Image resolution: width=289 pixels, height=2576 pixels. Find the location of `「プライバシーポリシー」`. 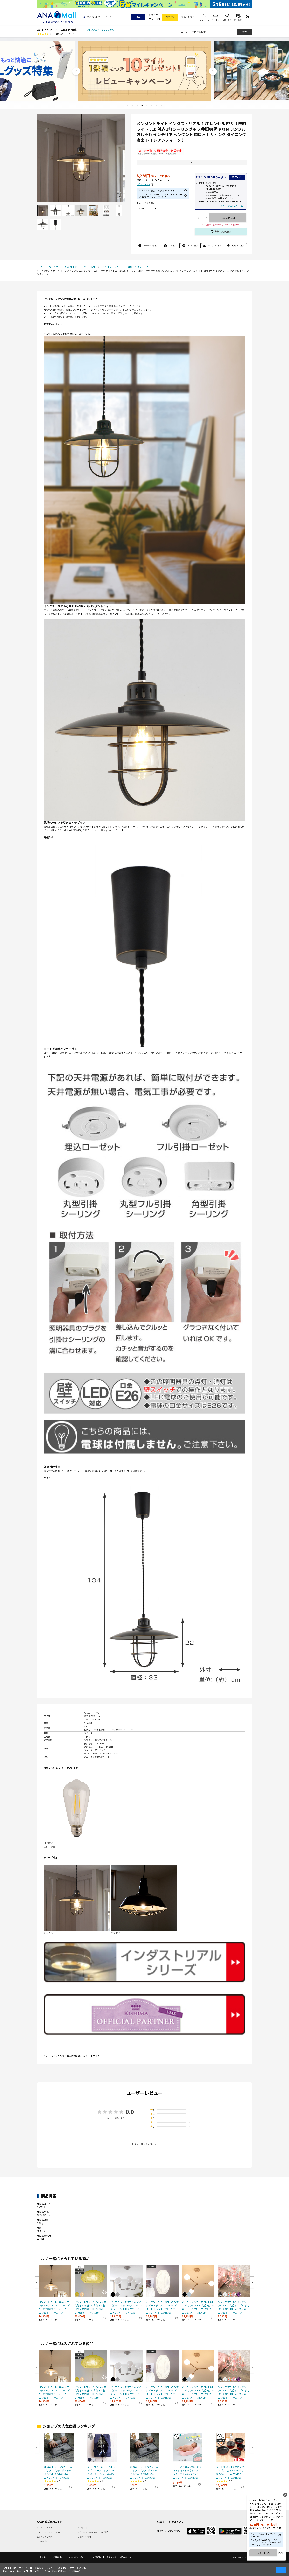

「プライバシーポリシー」 is located at coordinates (55, 2571).